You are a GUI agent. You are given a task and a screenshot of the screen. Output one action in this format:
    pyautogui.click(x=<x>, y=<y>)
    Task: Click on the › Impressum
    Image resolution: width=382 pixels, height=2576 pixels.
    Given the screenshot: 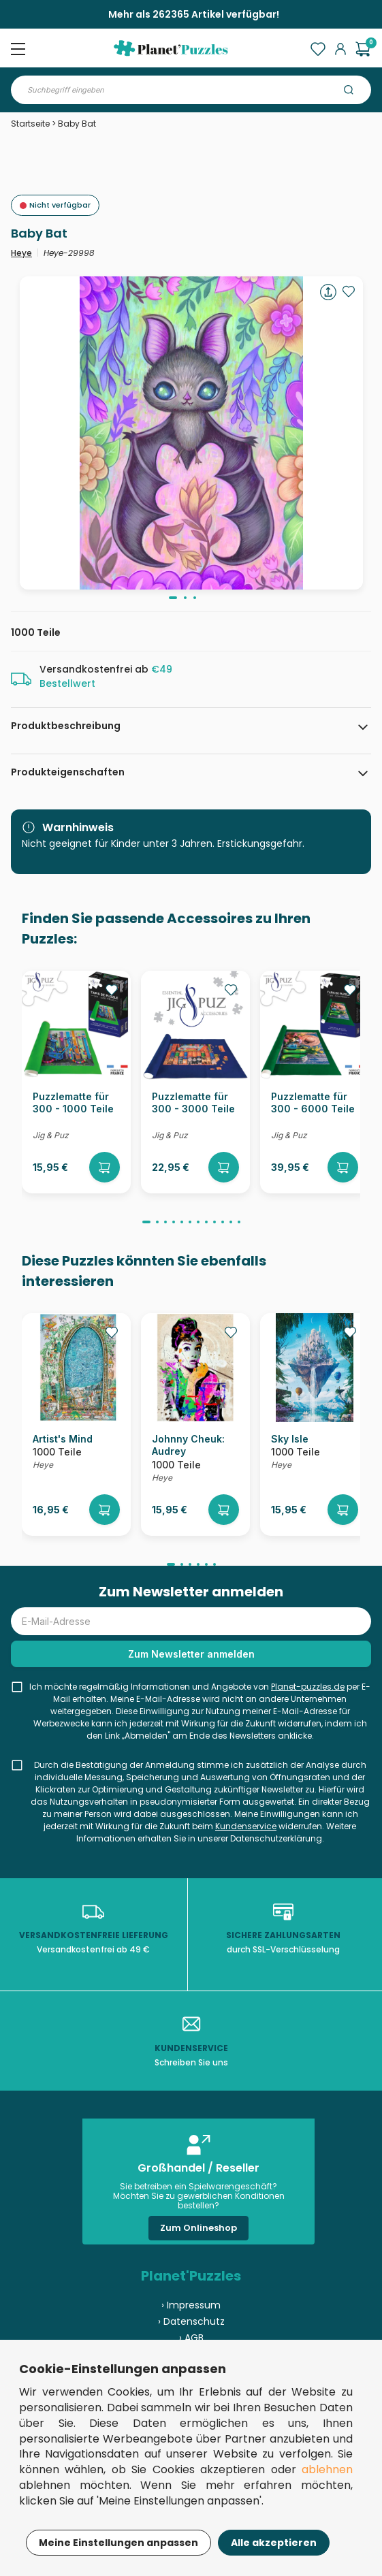 What is the action you would take?
    pyautogui.click(x=191, y=2305)
    